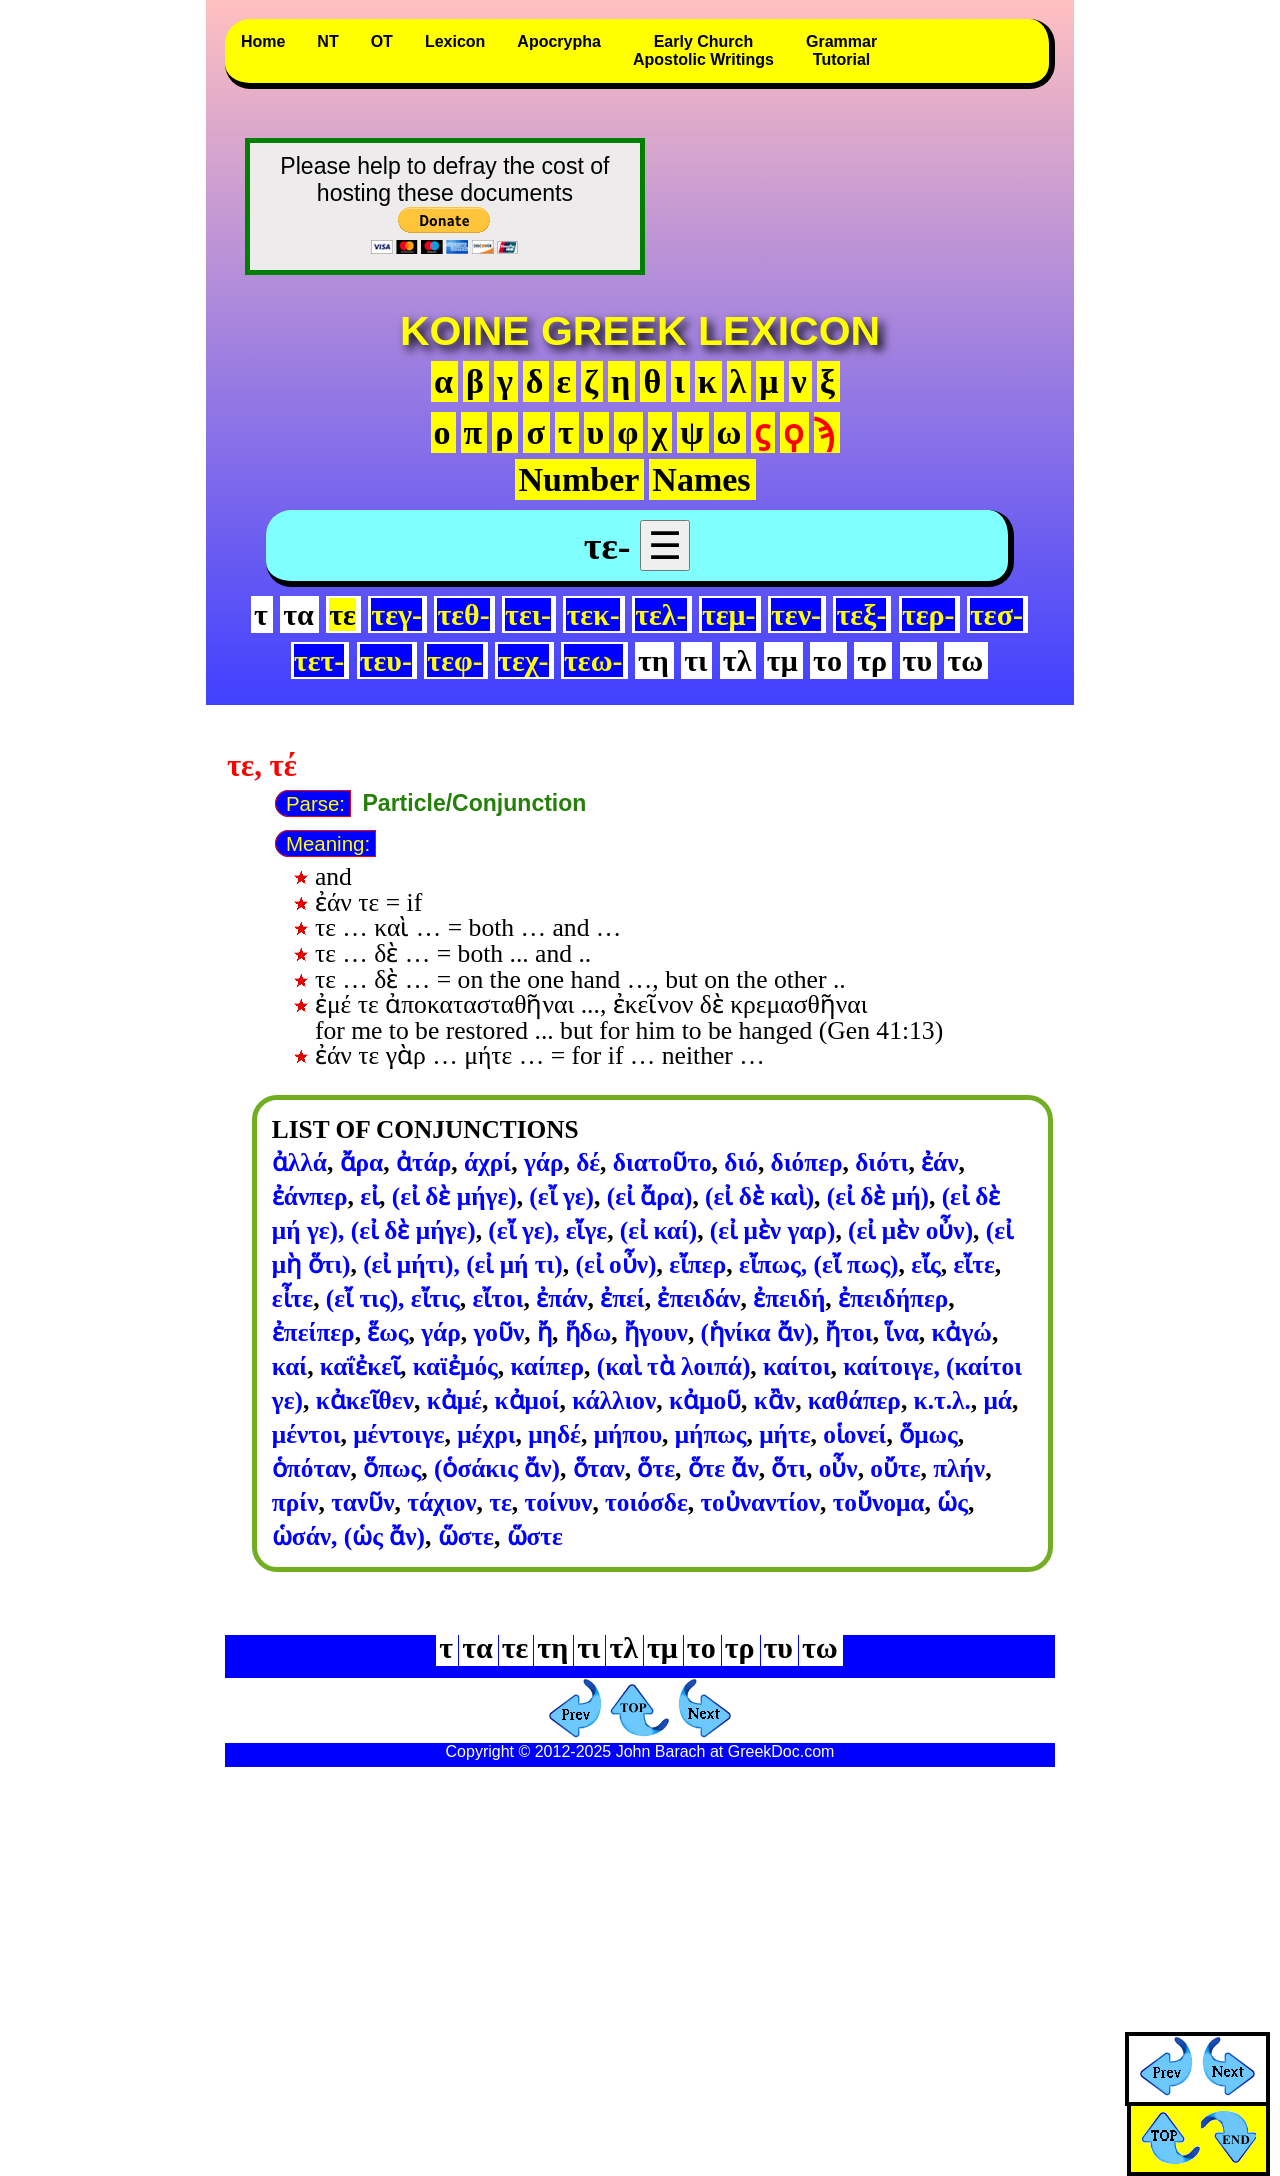 This screenshot has height=2176, width=1280. I want to click on ἐπειδήπερ, so click(893, 1298).